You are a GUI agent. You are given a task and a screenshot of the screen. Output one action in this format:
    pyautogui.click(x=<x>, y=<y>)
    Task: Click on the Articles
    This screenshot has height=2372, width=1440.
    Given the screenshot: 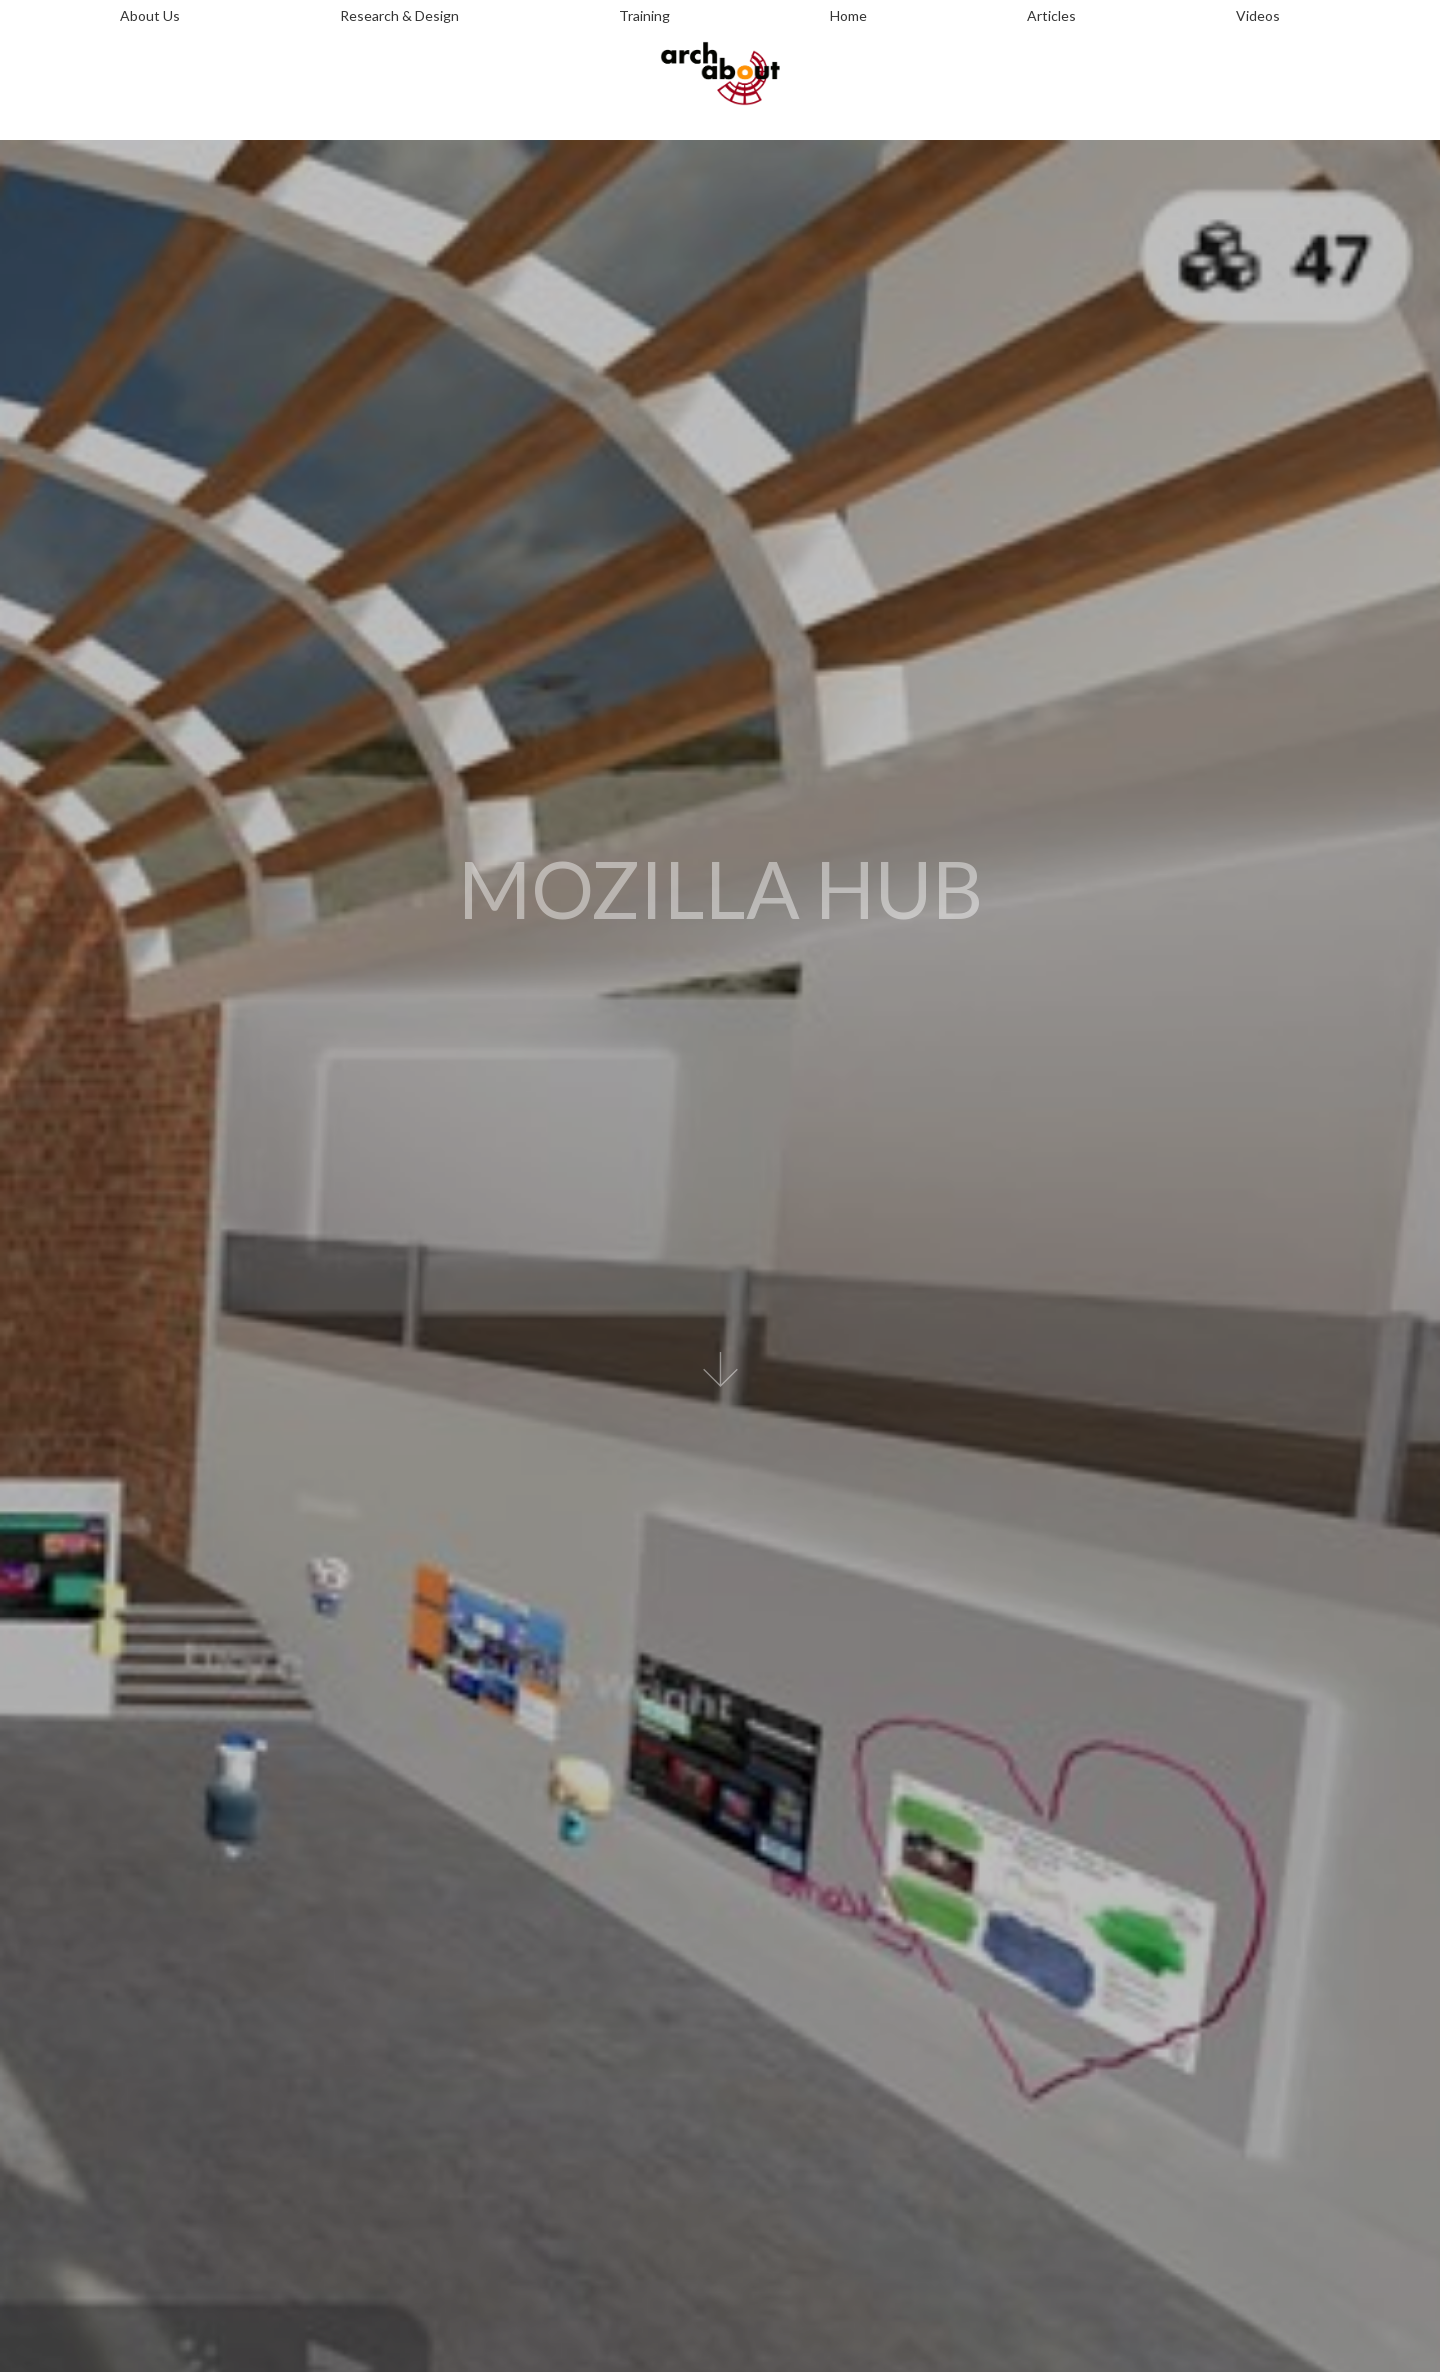 What is the action you would take?
    pyautogui.click(x=1051, y=15)
    